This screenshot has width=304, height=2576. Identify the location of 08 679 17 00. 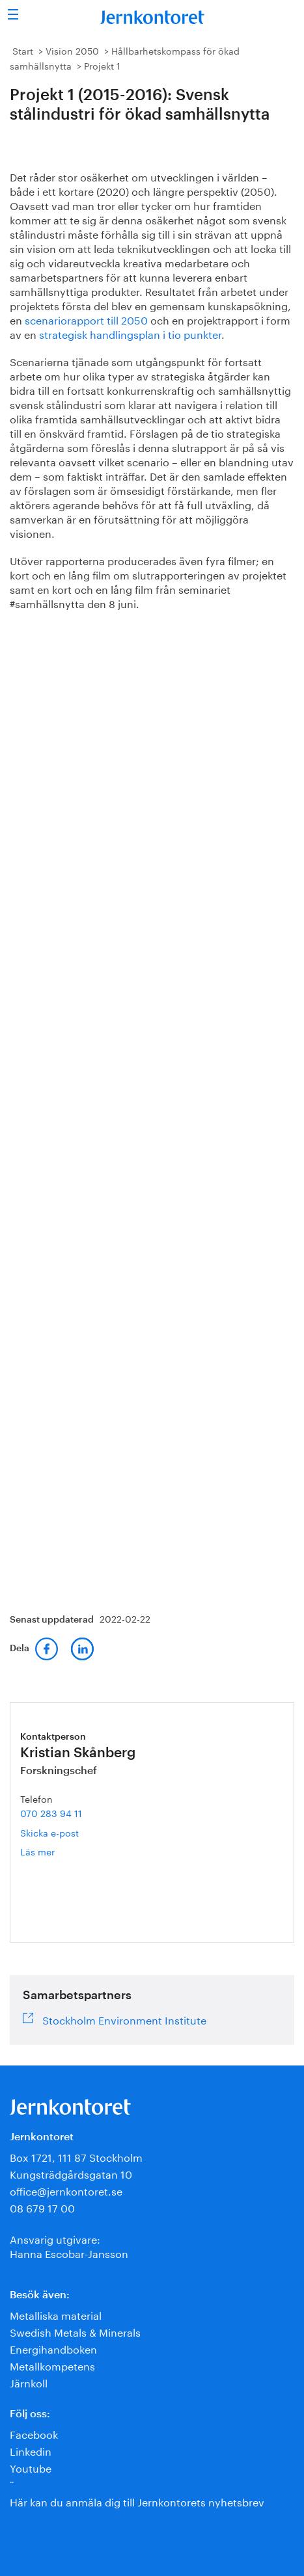
(42, 2207).